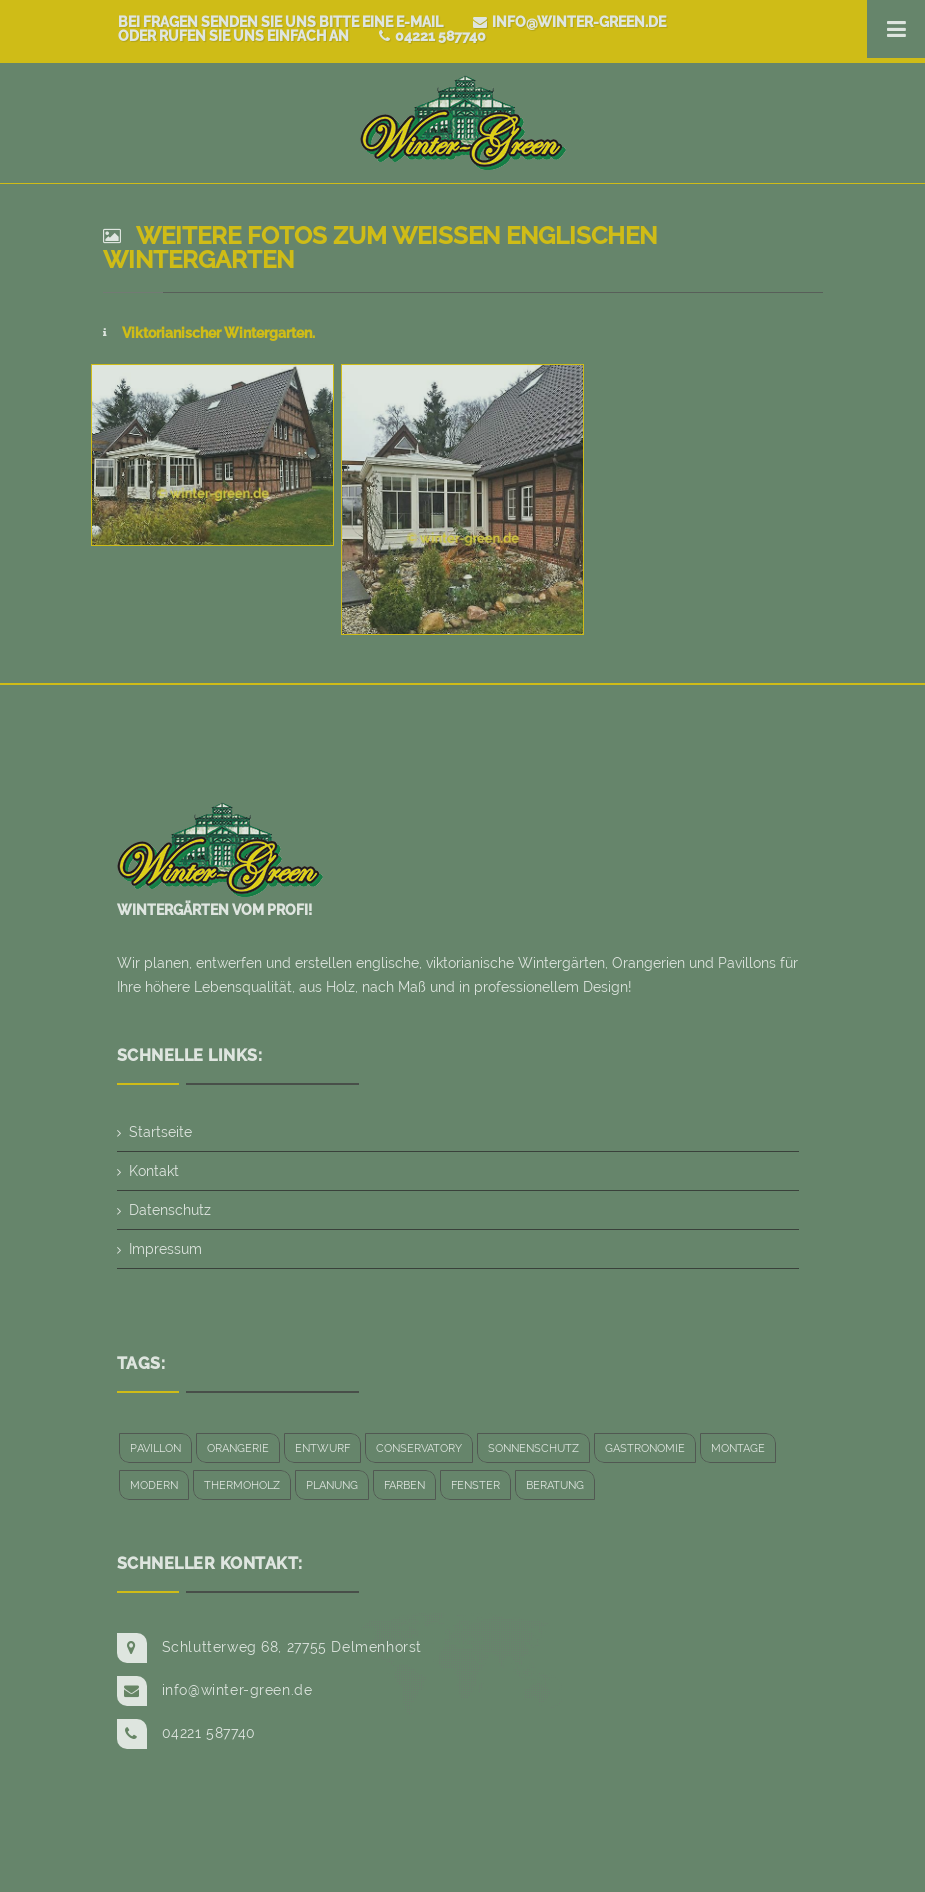 The height and width of the screenshot is (1892, 925). What do you see at coordinates (165, 1249) in the screenshot?
I see `Impressum` at bounding box center [165, 1249].